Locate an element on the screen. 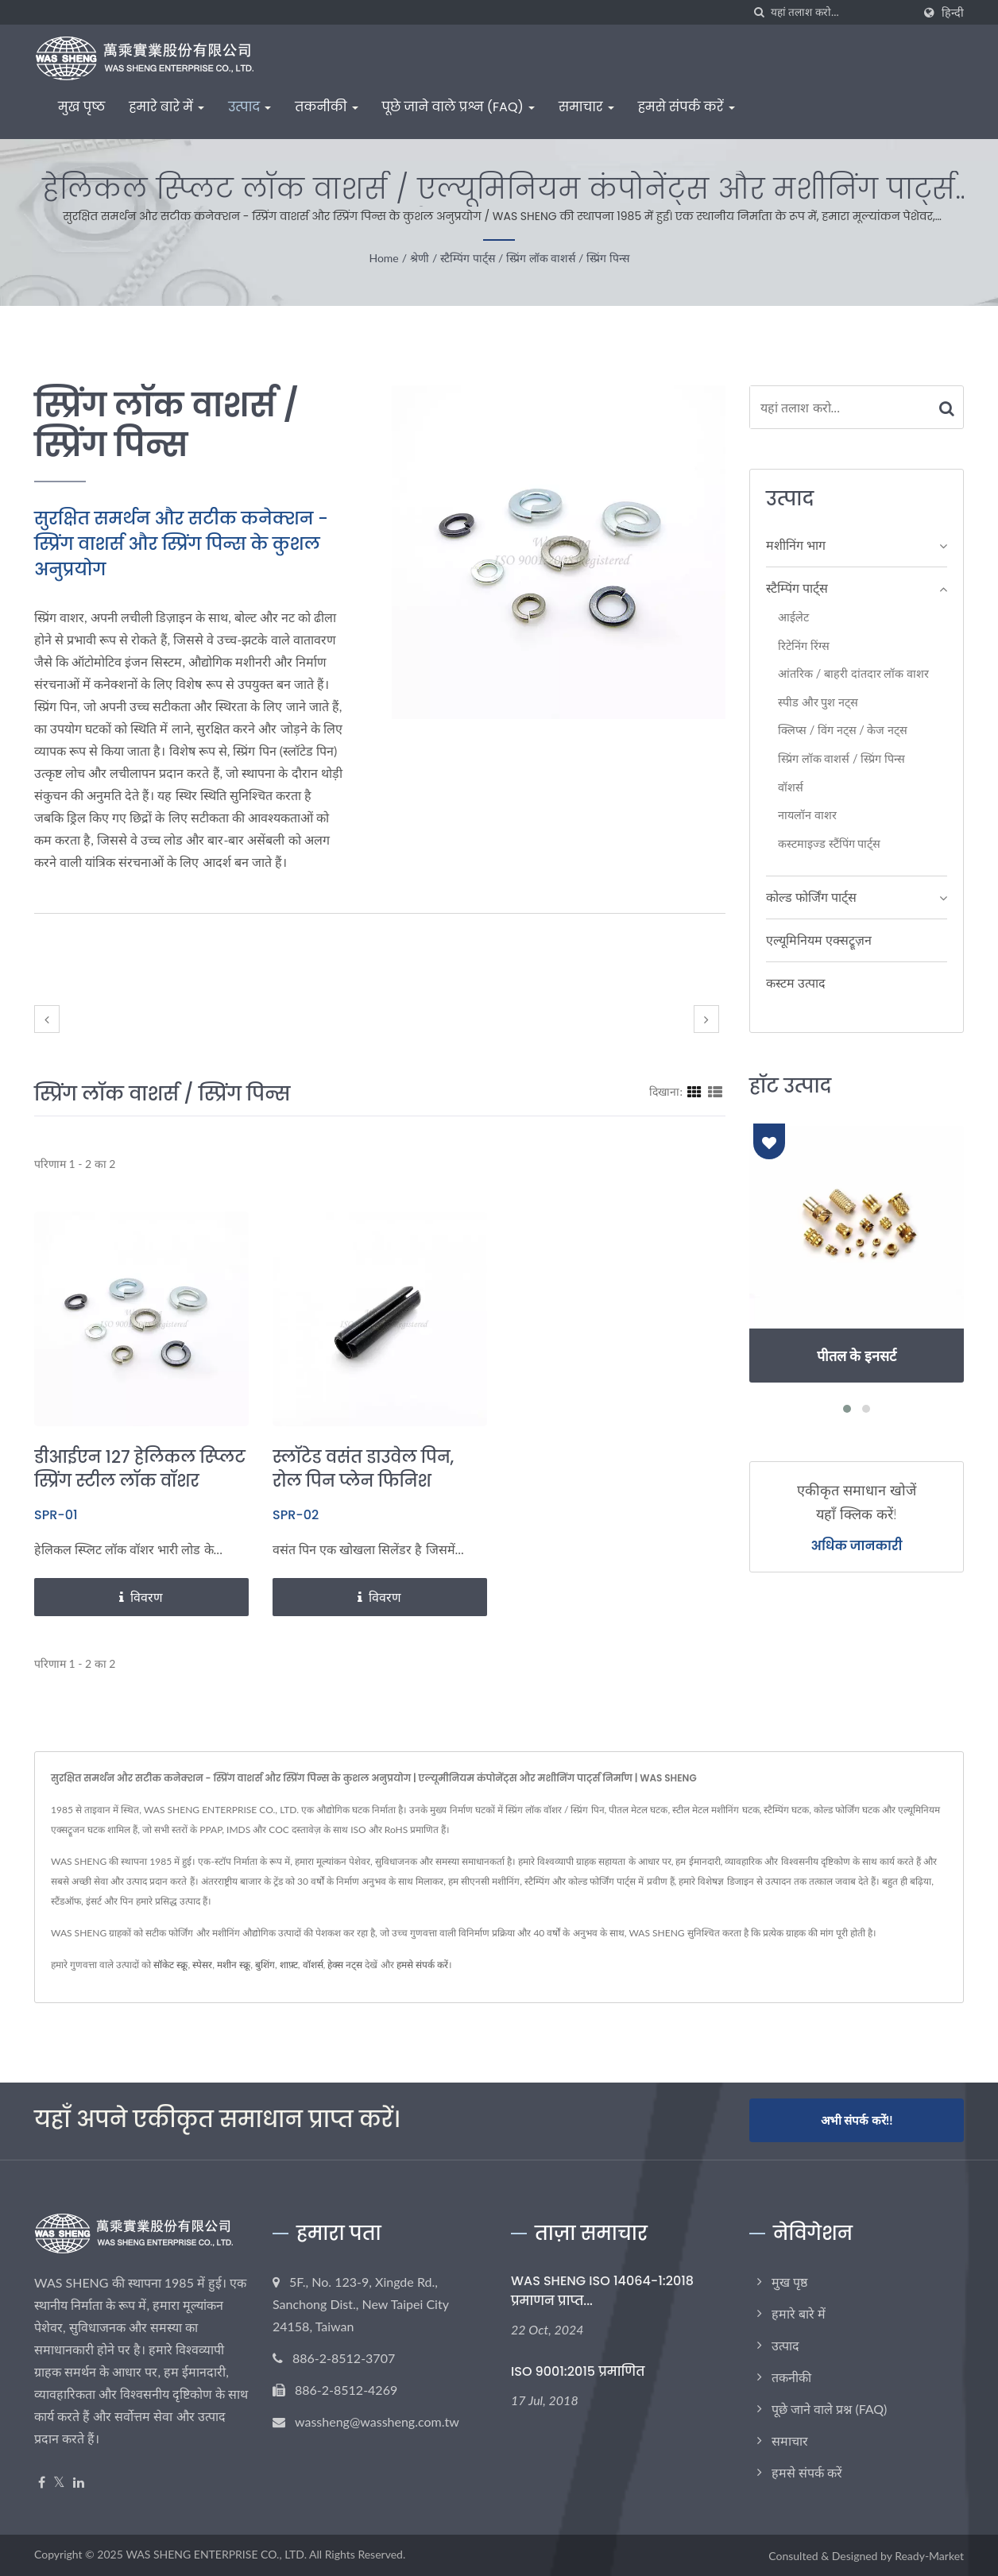  हमारे बारे में is located at coordinates (166, 107).